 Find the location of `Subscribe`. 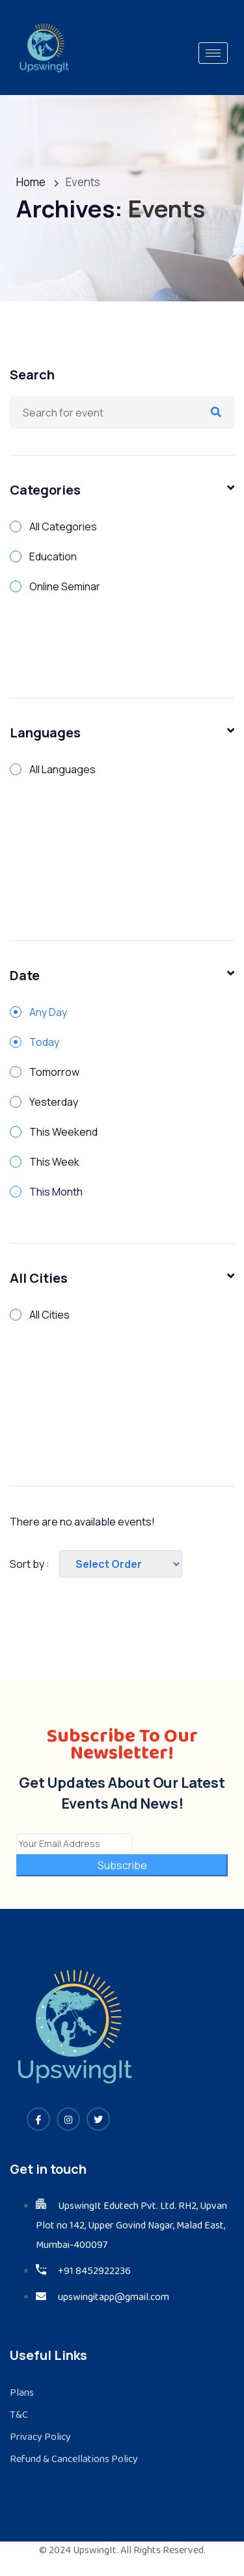

Subscribe is located at coordinates (122, 1865).